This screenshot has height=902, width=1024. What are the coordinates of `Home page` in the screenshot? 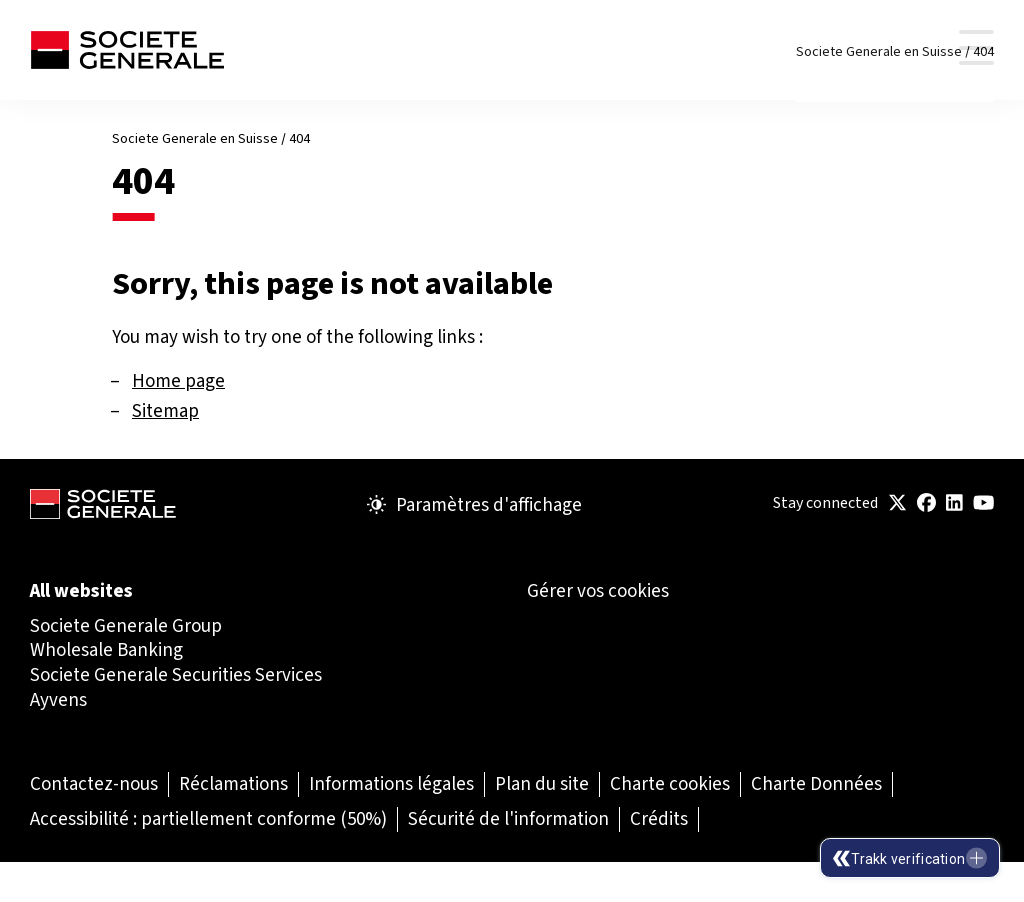 It's located at (178, 380).